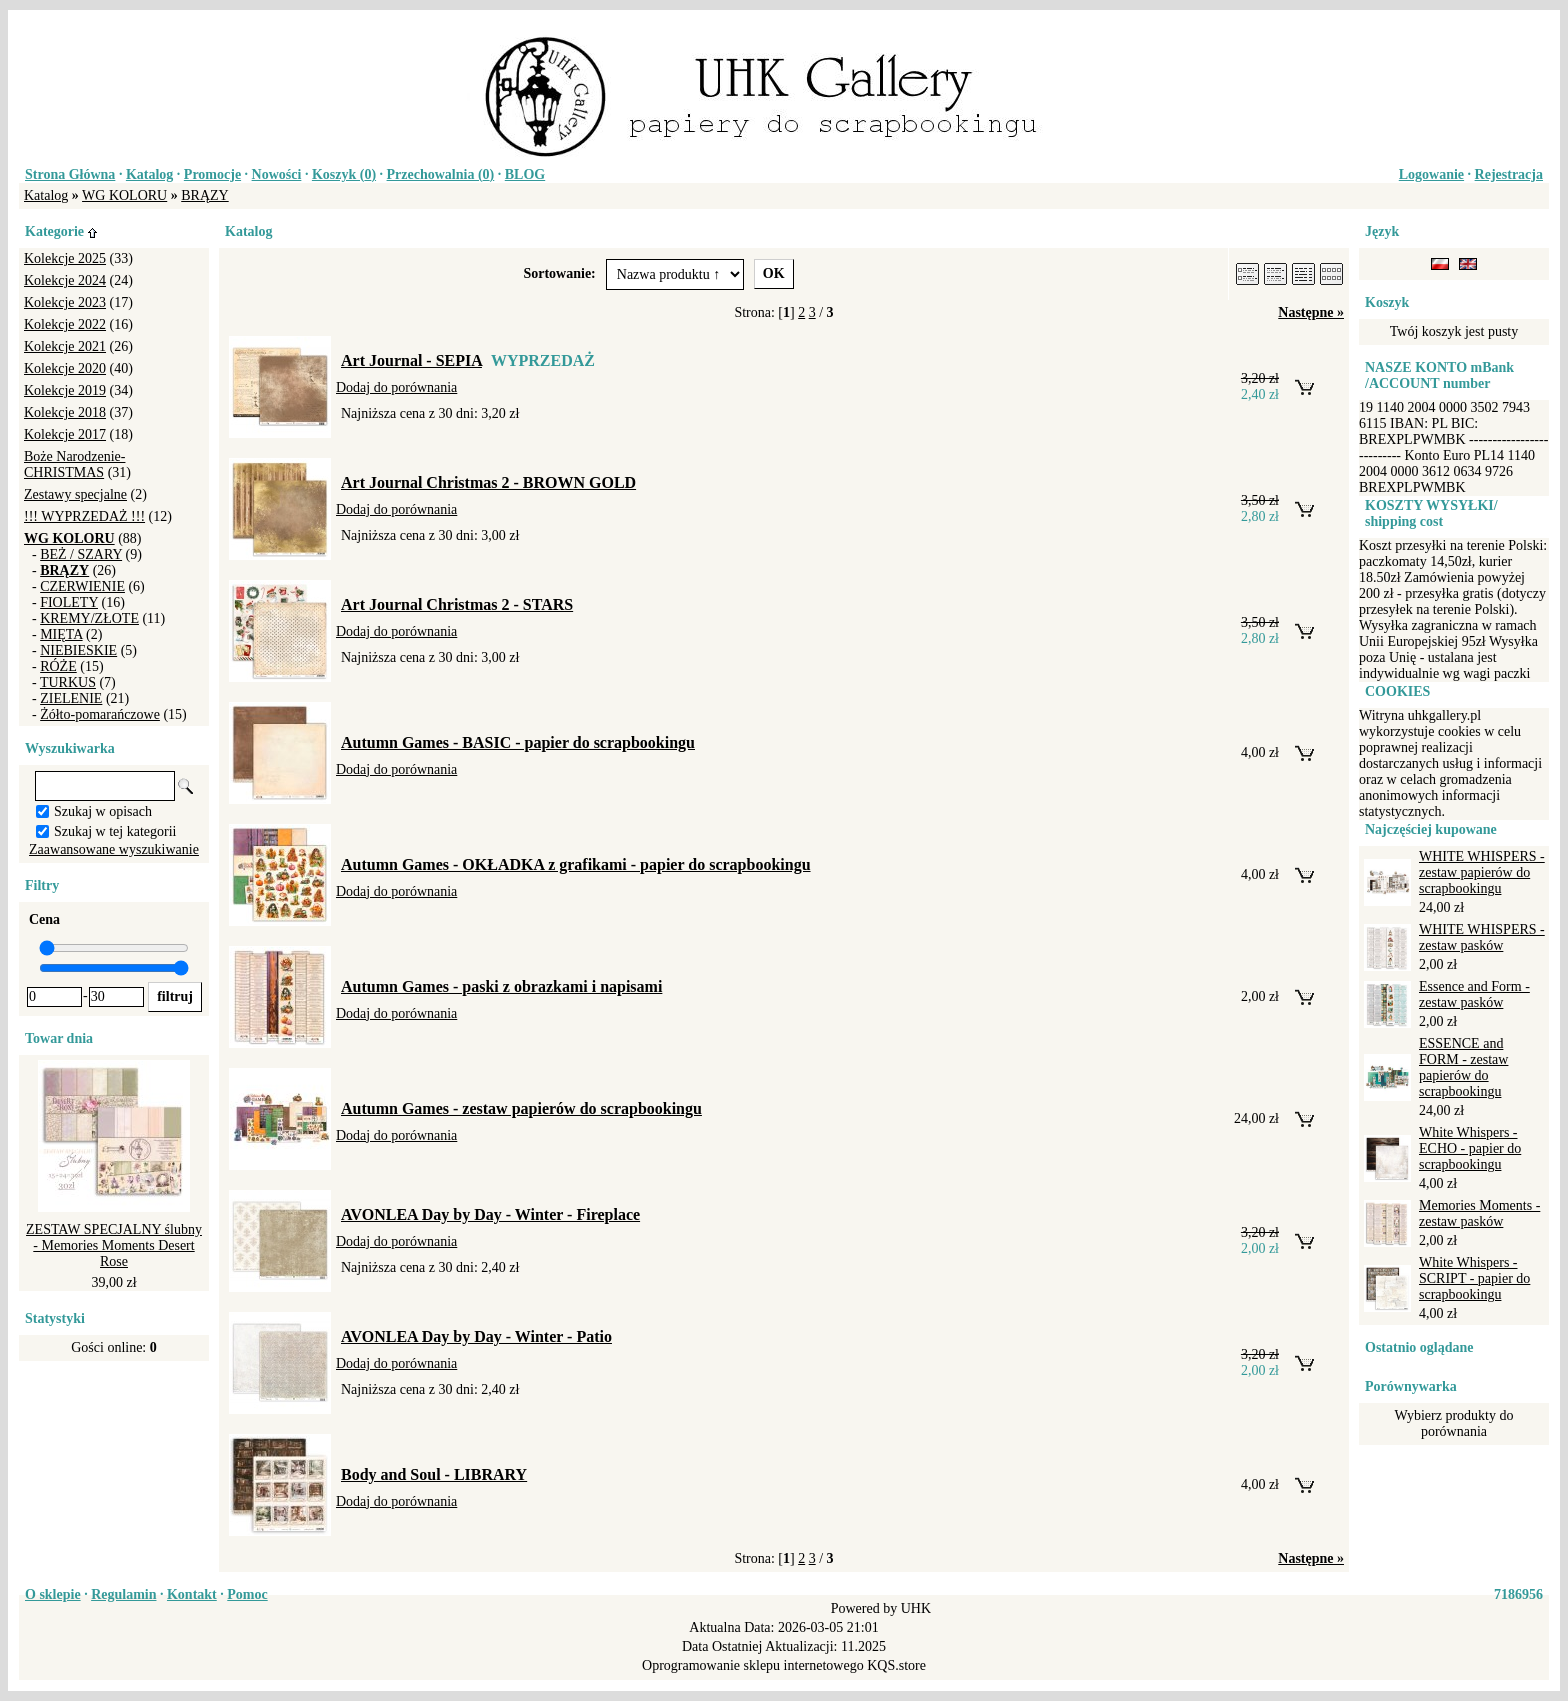 The image size is (1568, 1701). What do you see at coordinates (488, 482) in the screenshot?
I see `Art Journal Christmas 2 - BROWN GOLD` at bounding box center [488, 482].